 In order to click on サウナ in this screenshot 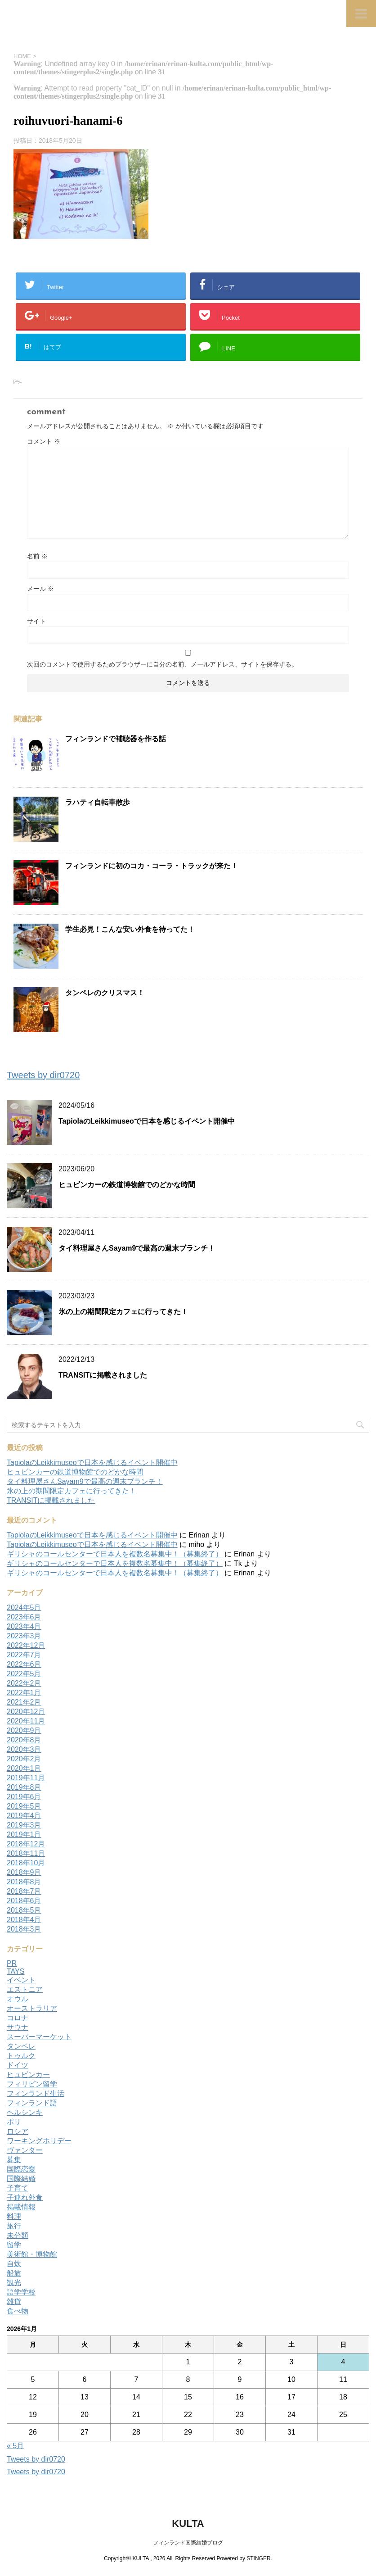, I will do `click(17, 2027)`.